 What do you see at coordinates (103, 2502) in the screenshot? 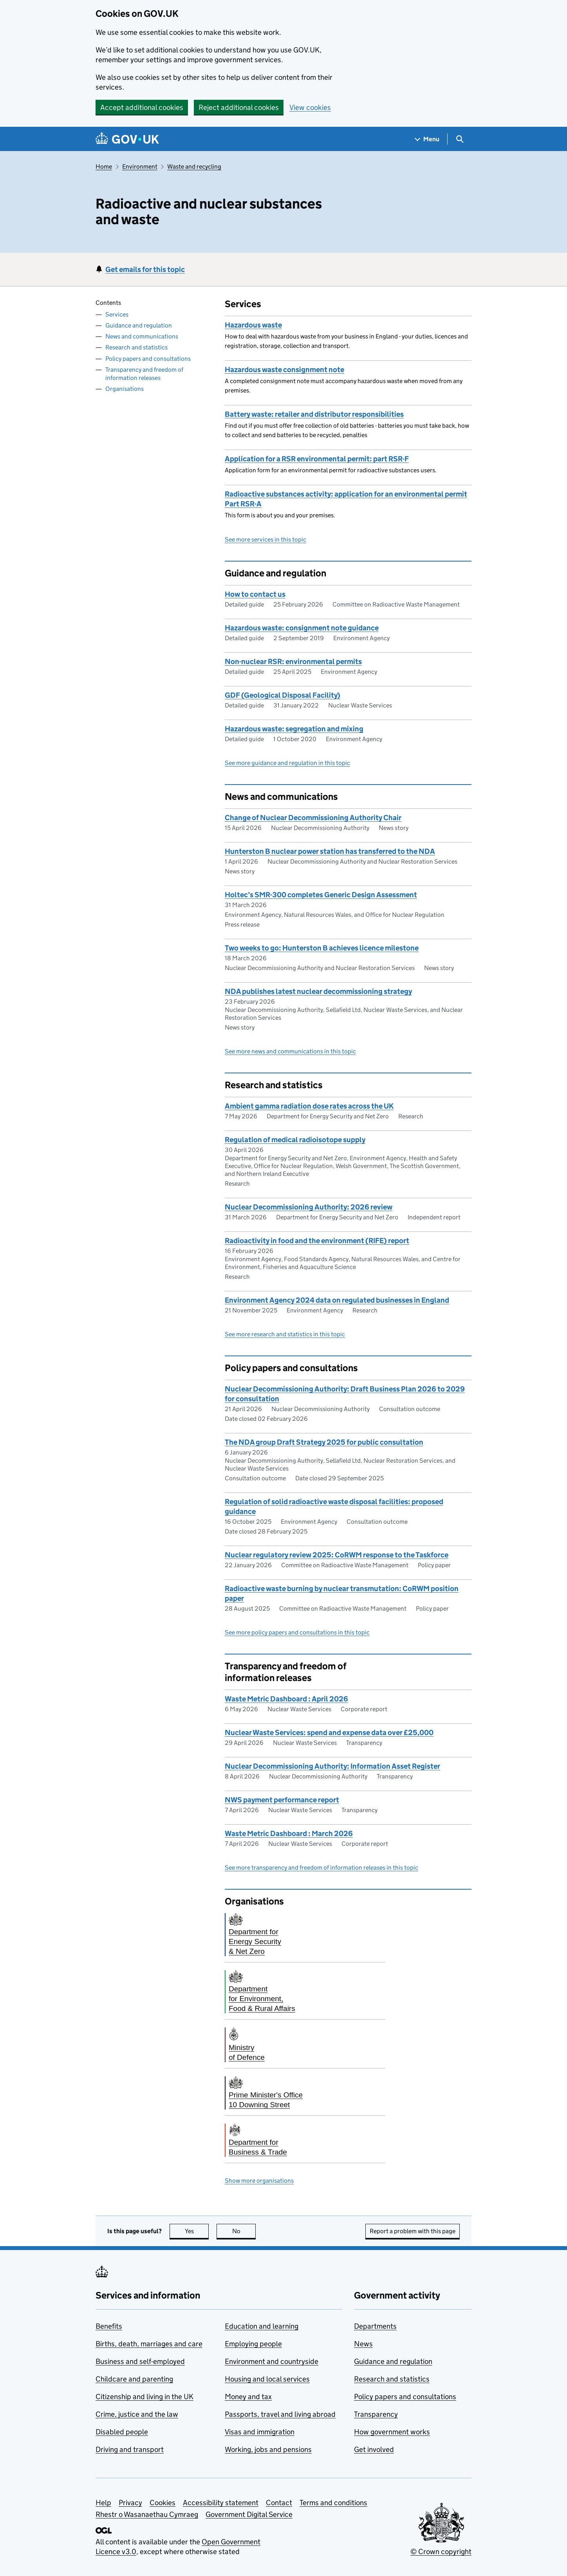
I see `Help` at bounding box center [103, 2502].